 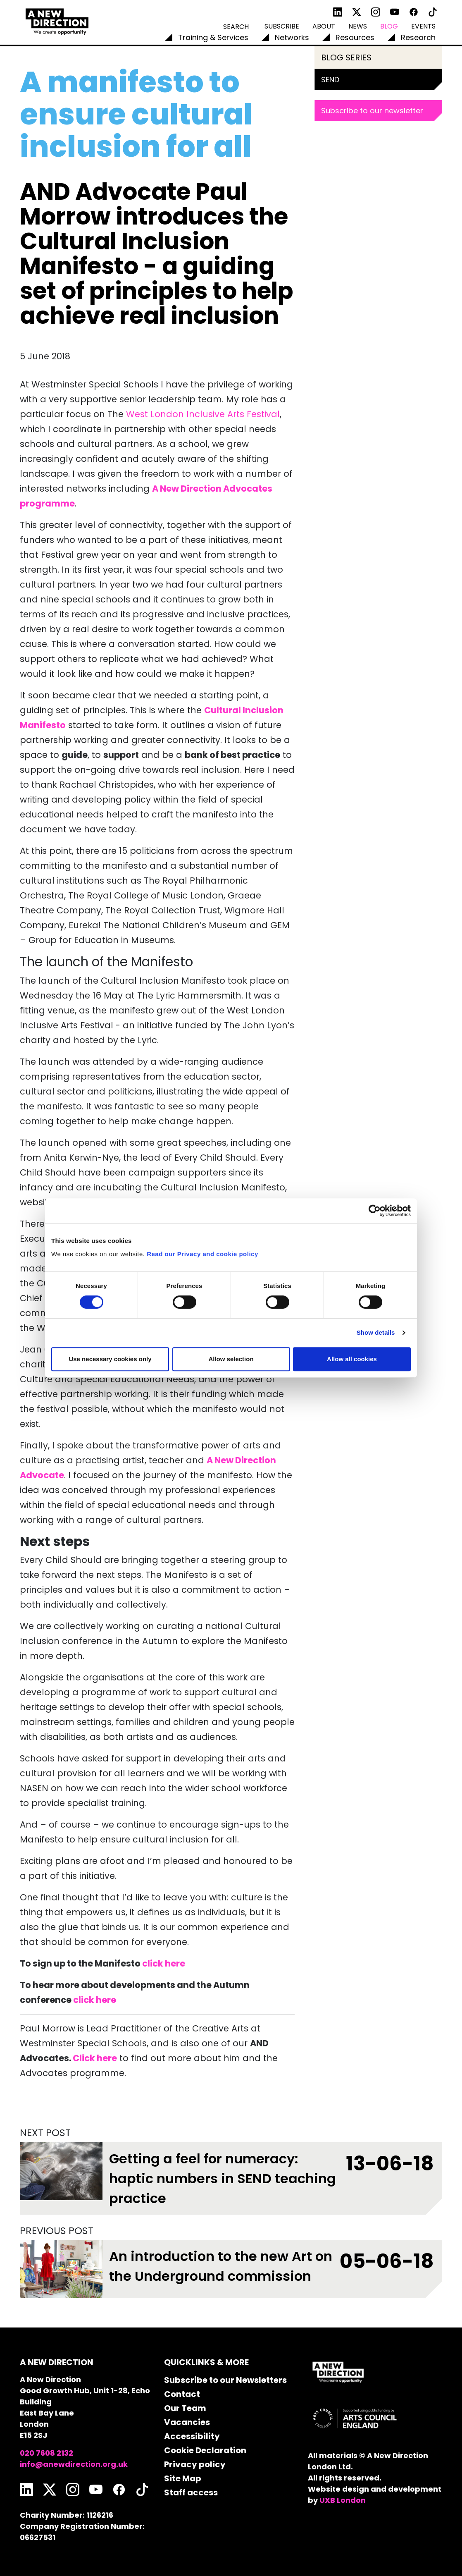 What do you see at coordinates (323, 26) in the screenshot?
I see `About` at bounding box center [323, 26].